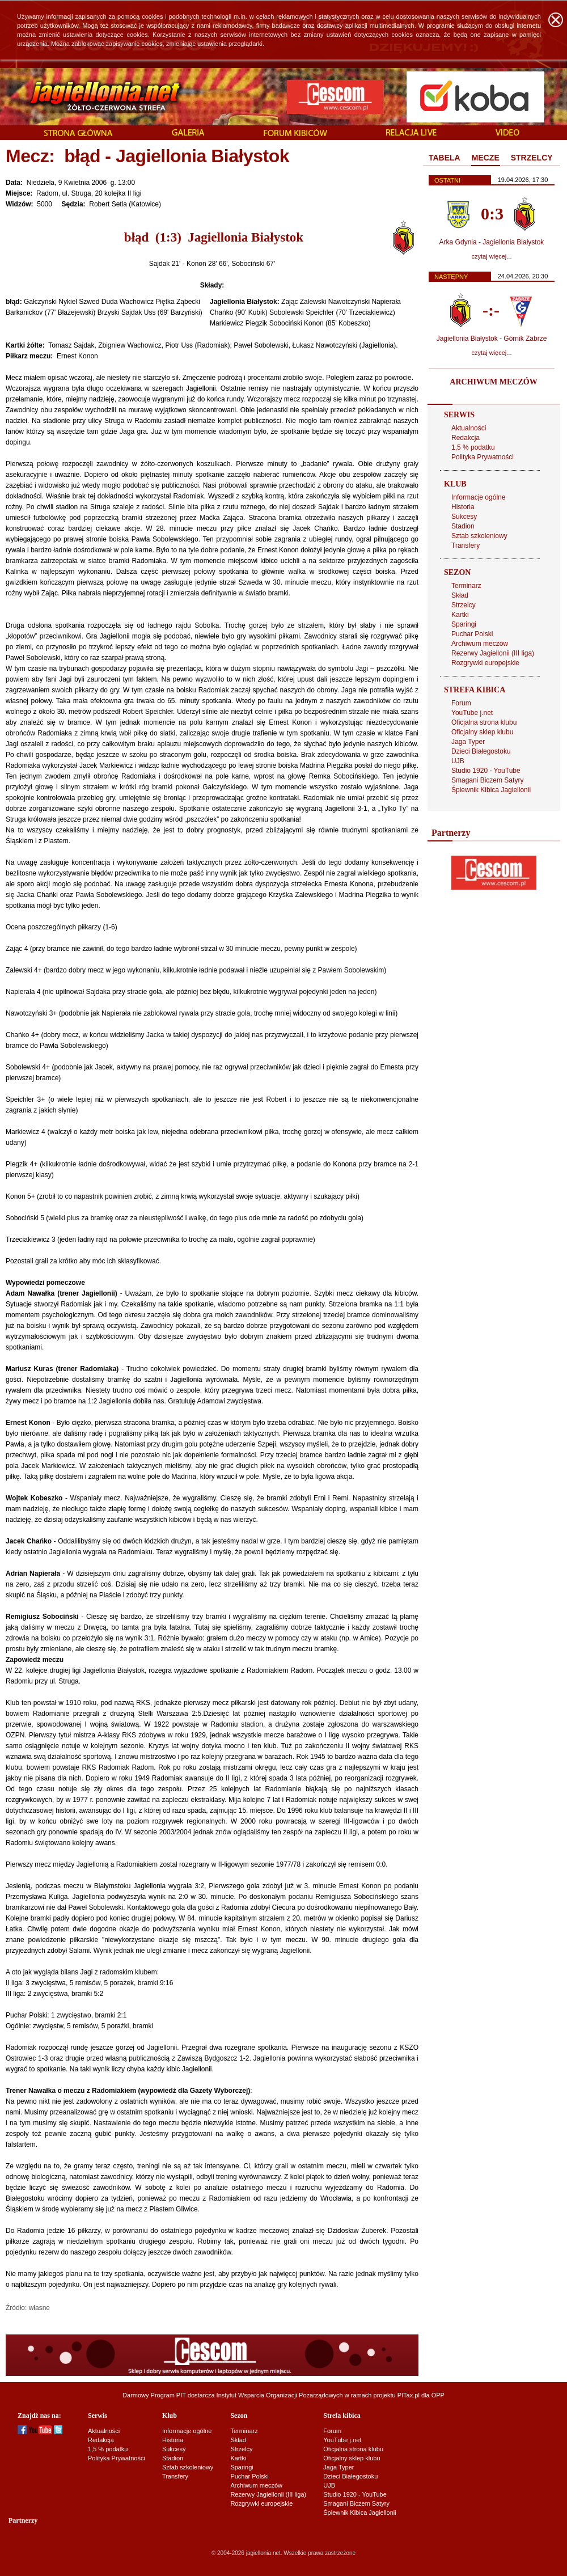  I want to click on Forum, so click(461, 703).